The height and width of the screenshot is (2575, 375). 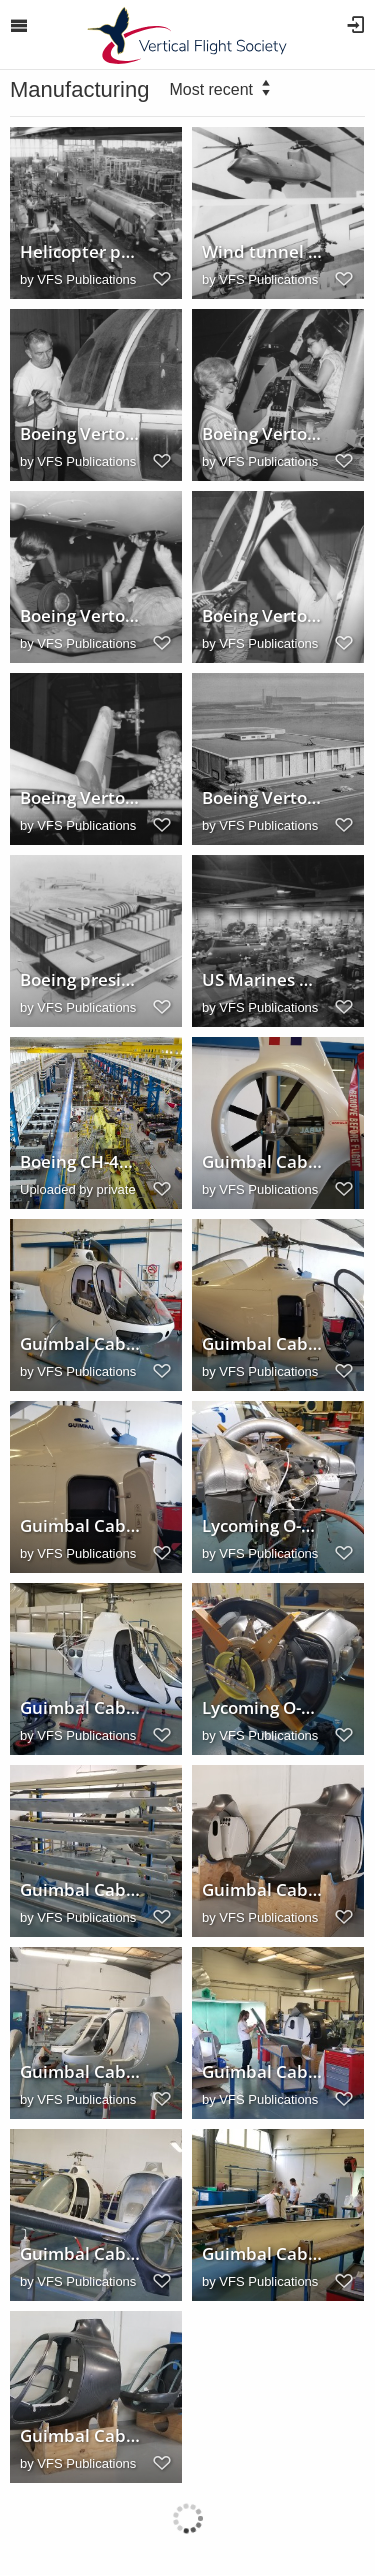 What do you see at coordinates (81, 980) in the screenshot?
I see `Boeing president William M. Allen announces wind tunnel construction, 1965` at bounding box center [81, 980].